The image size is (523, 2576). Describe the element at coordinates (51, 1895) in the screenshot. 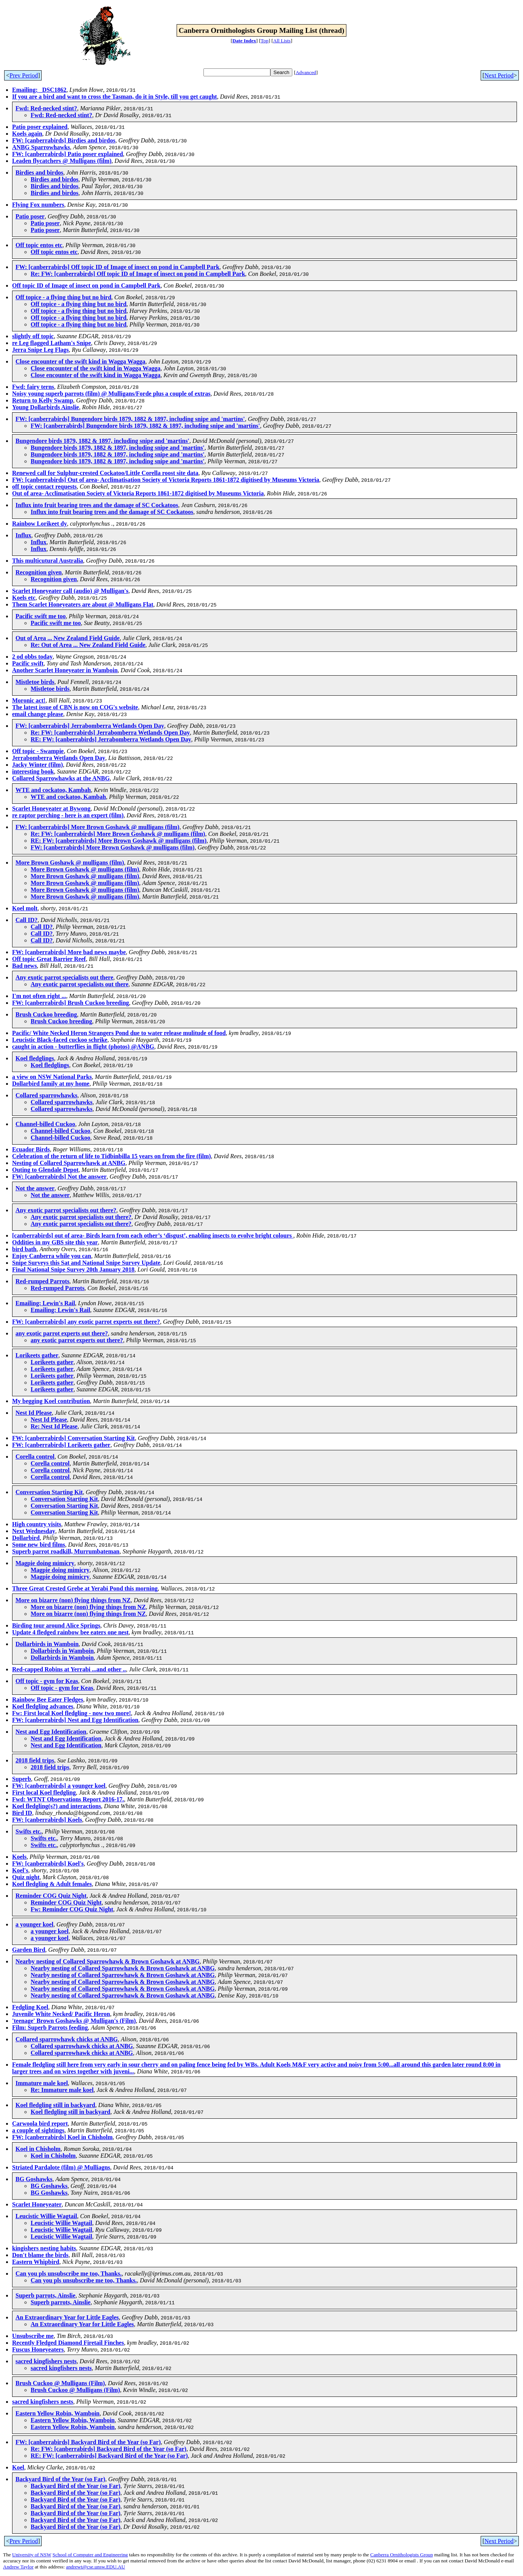

I see `Reminder COG Quiz Night` at that location.